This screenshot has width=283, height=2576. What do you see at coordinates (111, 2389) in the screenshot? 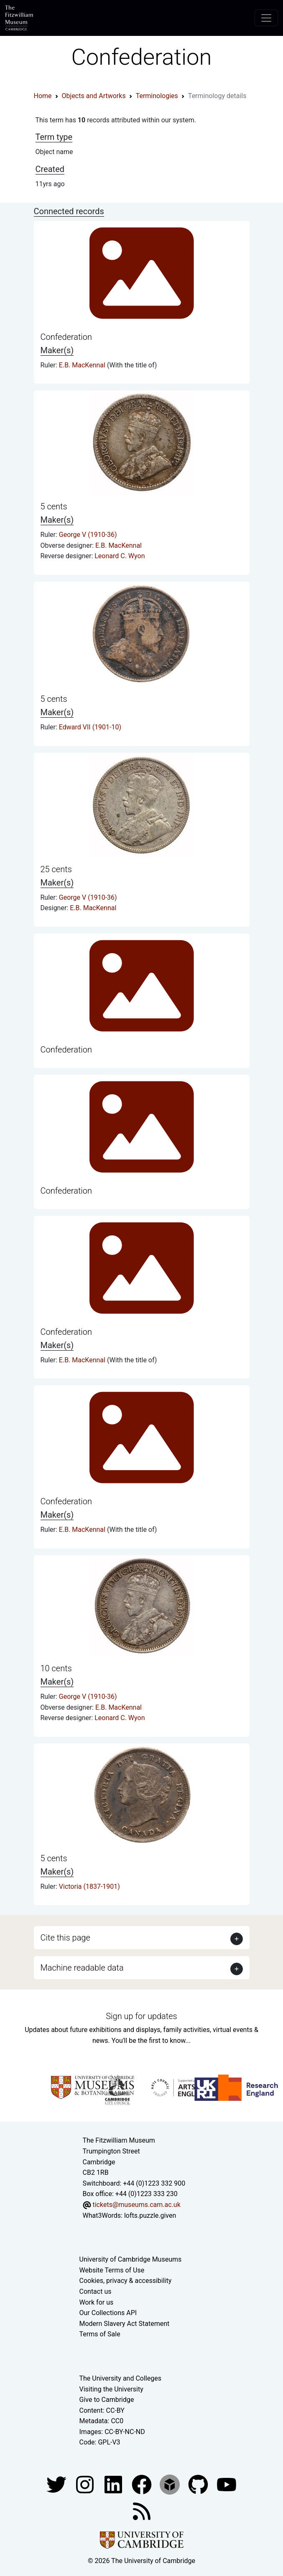
I see `Visiting the University [How to visit the university]` at bounding box center [111, 2389].